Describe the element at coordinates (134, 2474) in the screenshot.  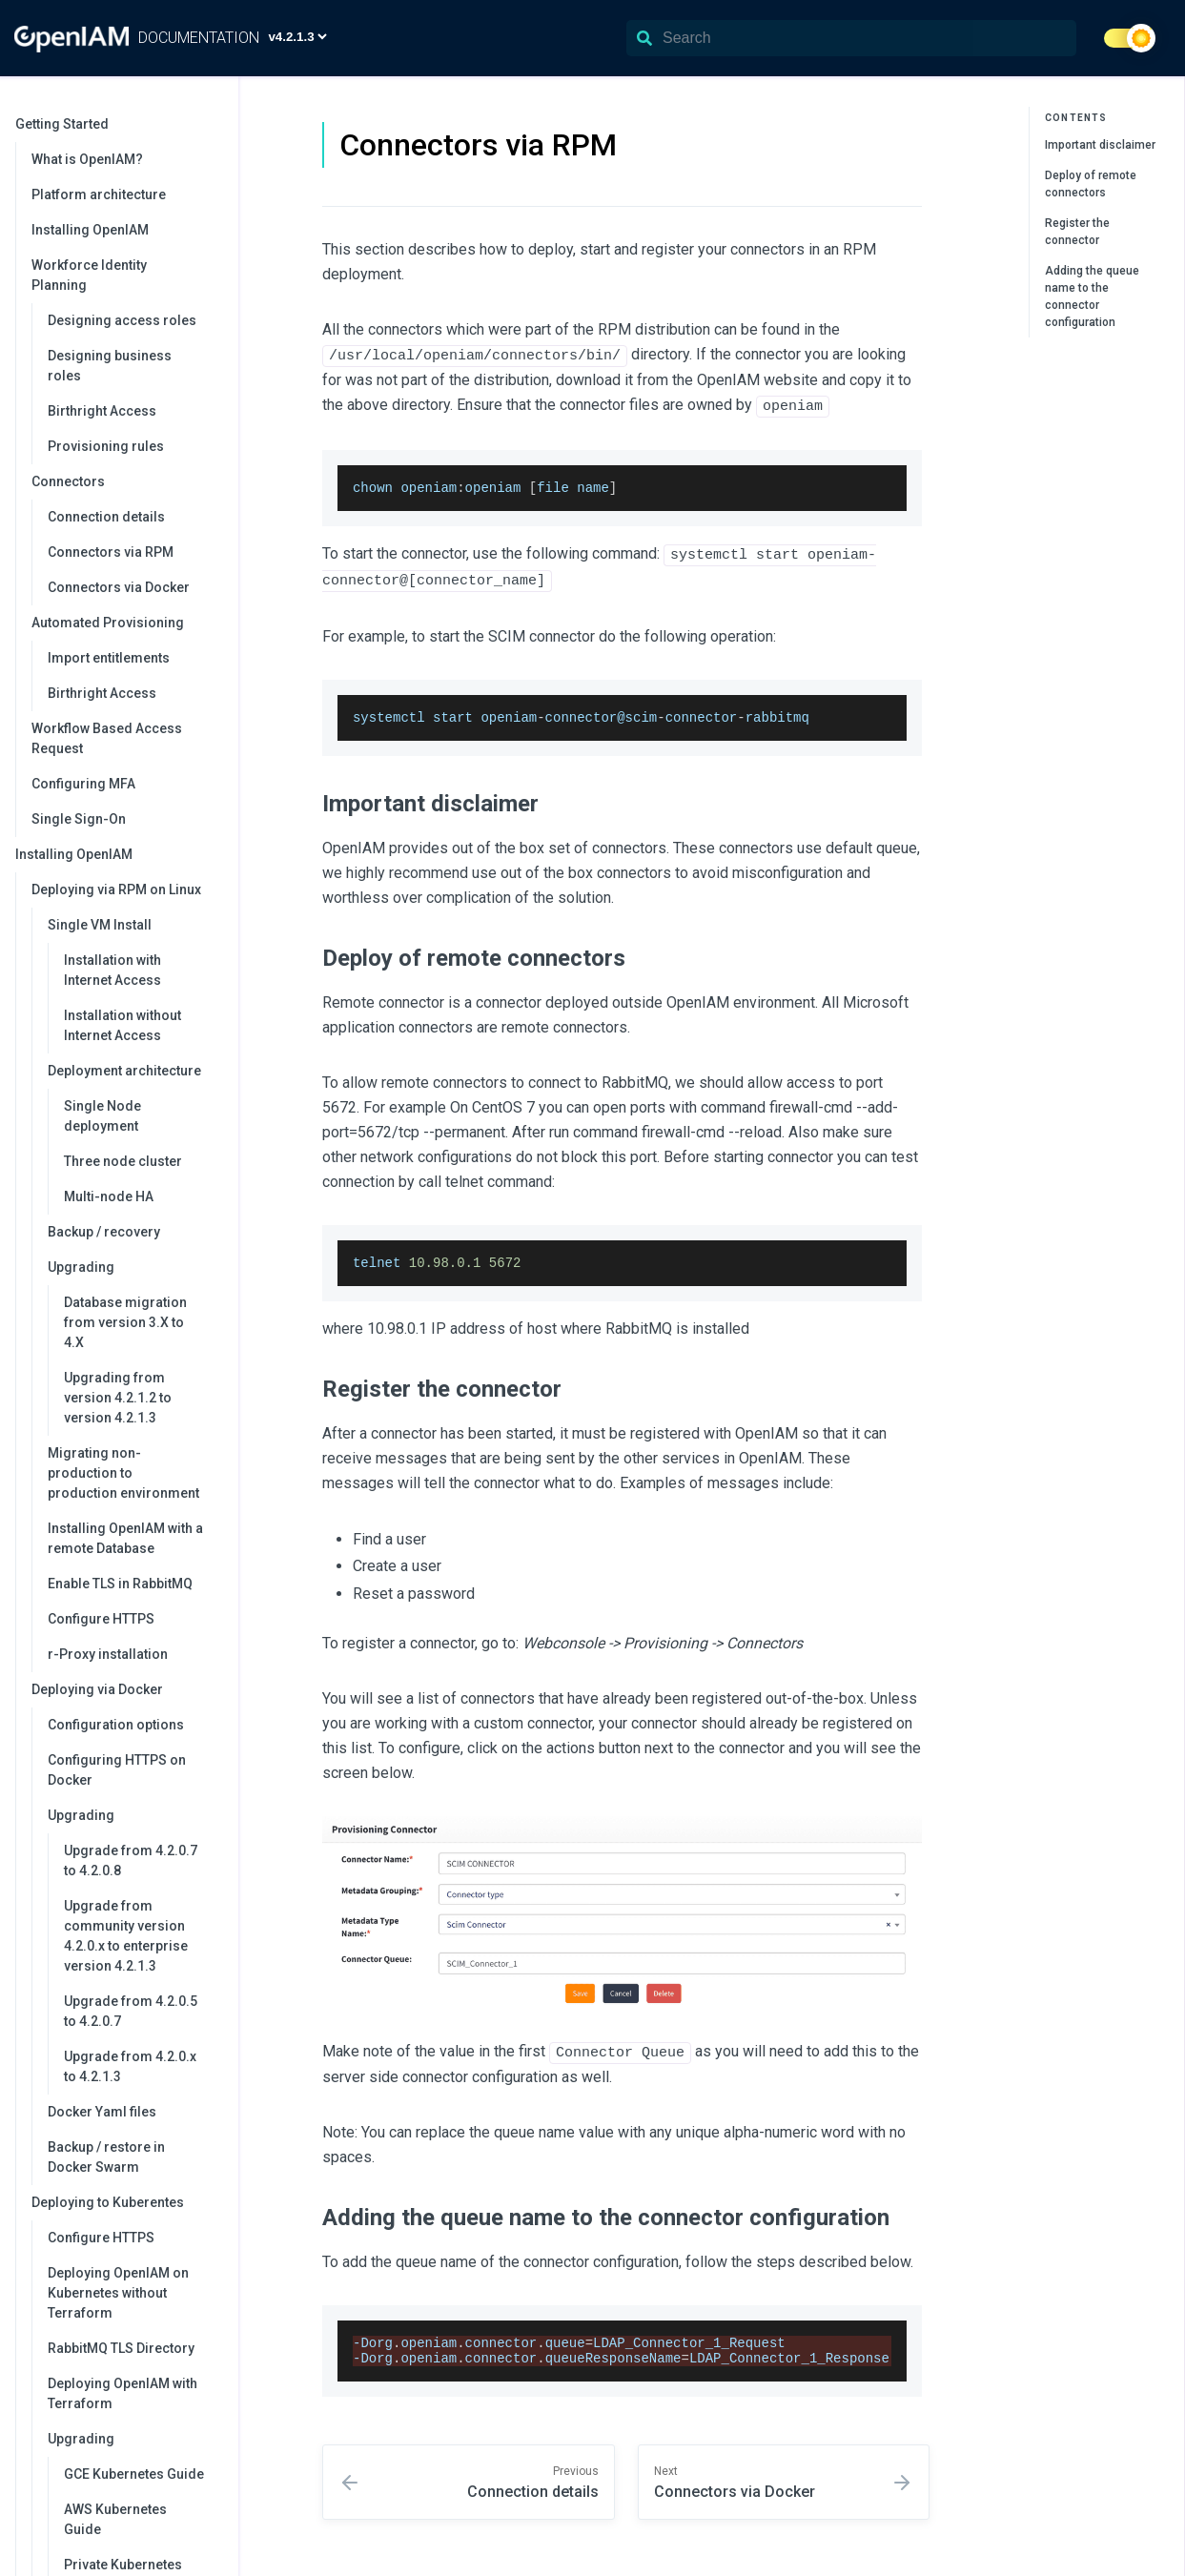
I see `GCE Kubernetes Guide` at that location.